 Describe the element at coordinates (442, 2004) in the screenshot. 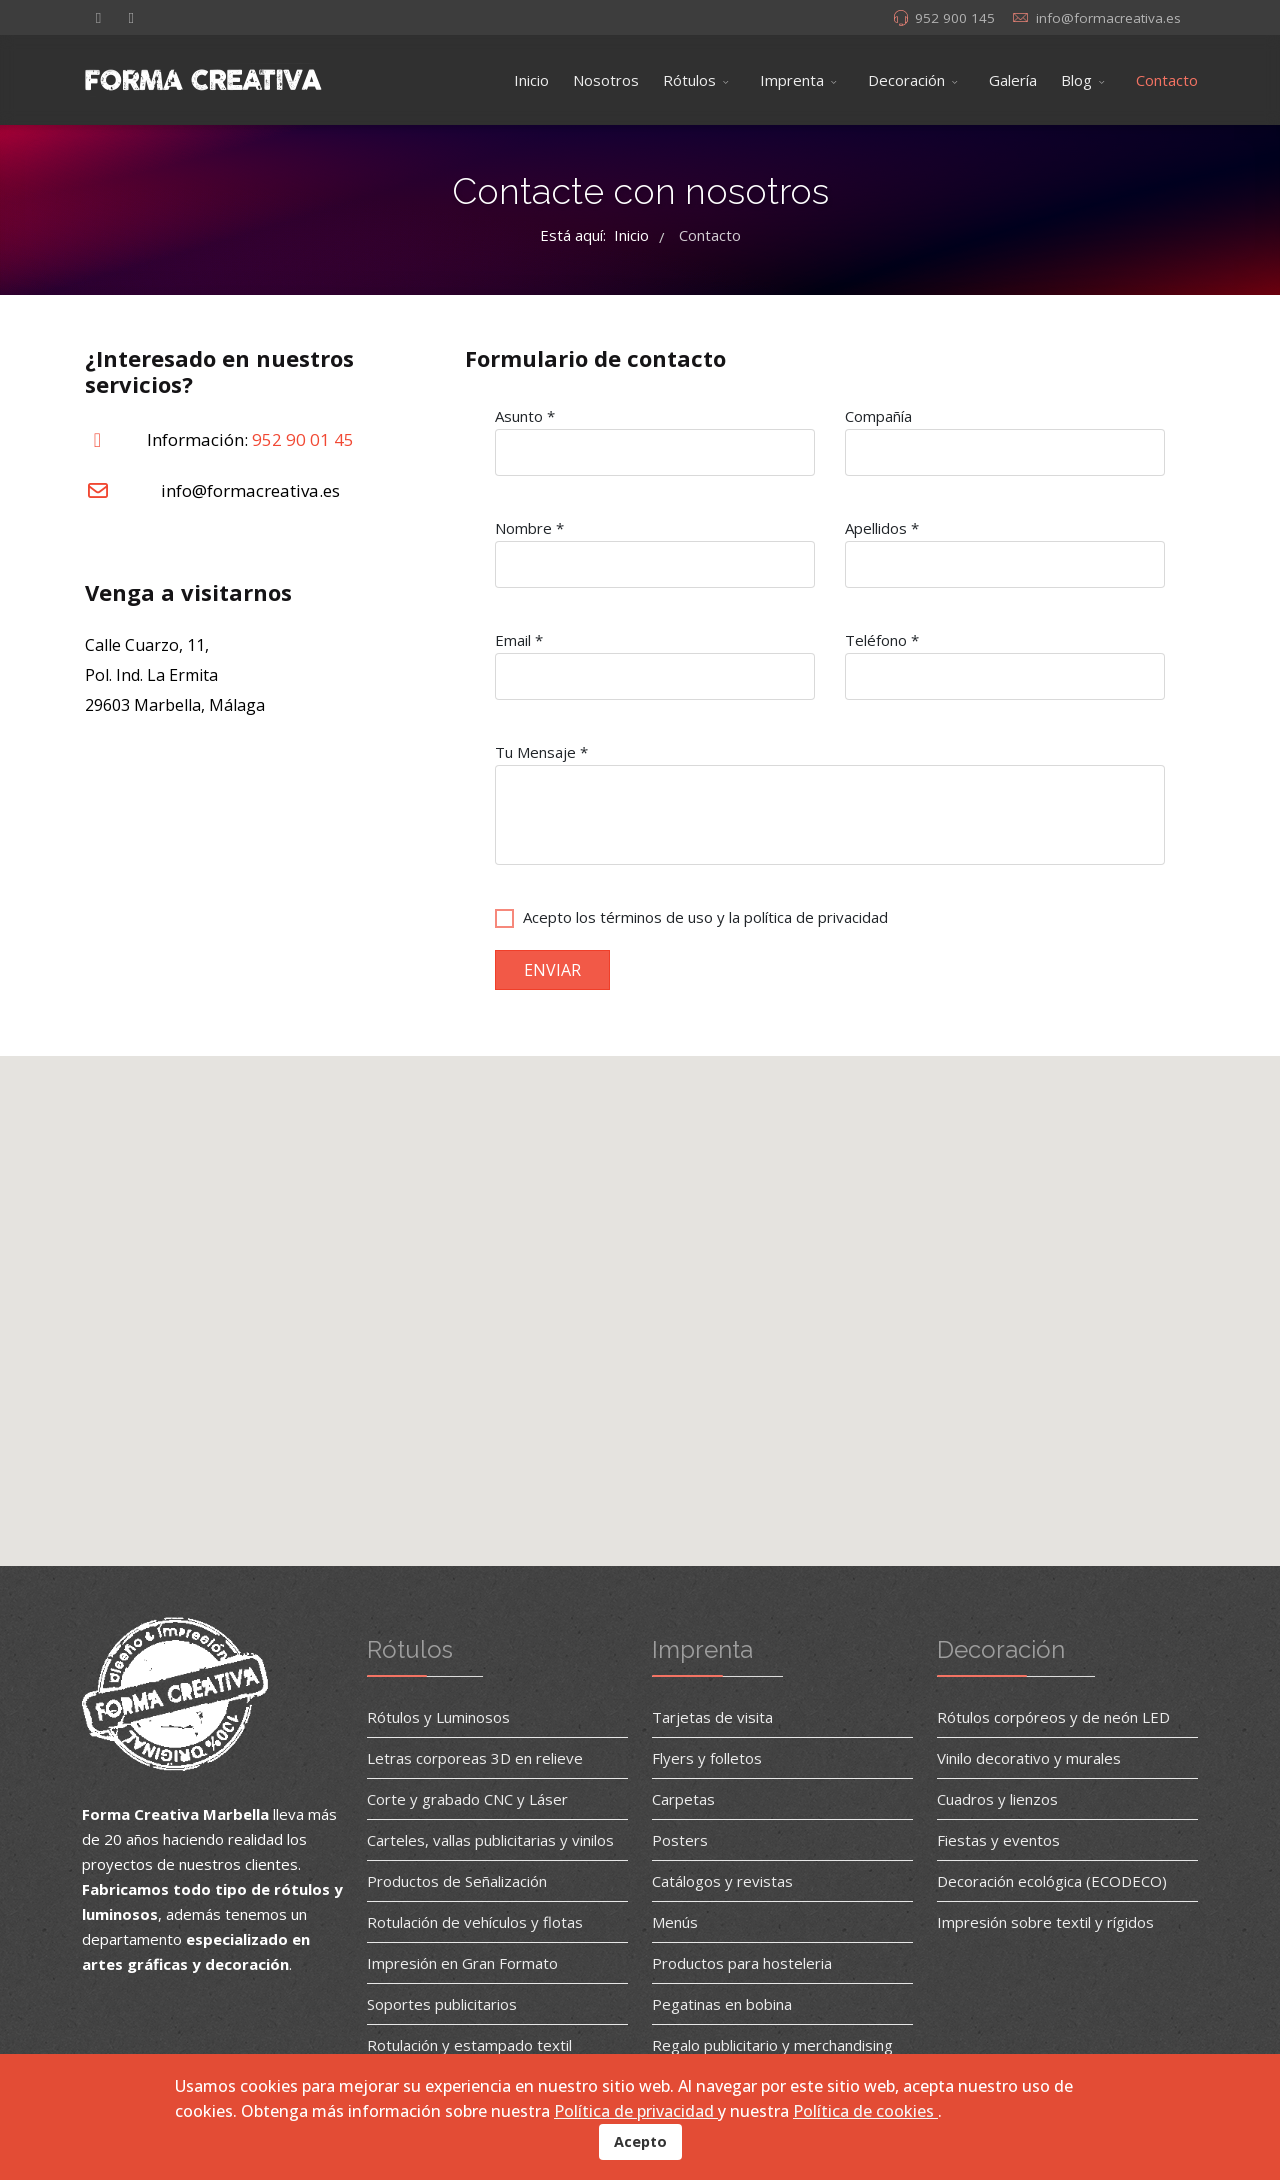

I see `Soportes publicitarios` at that location.